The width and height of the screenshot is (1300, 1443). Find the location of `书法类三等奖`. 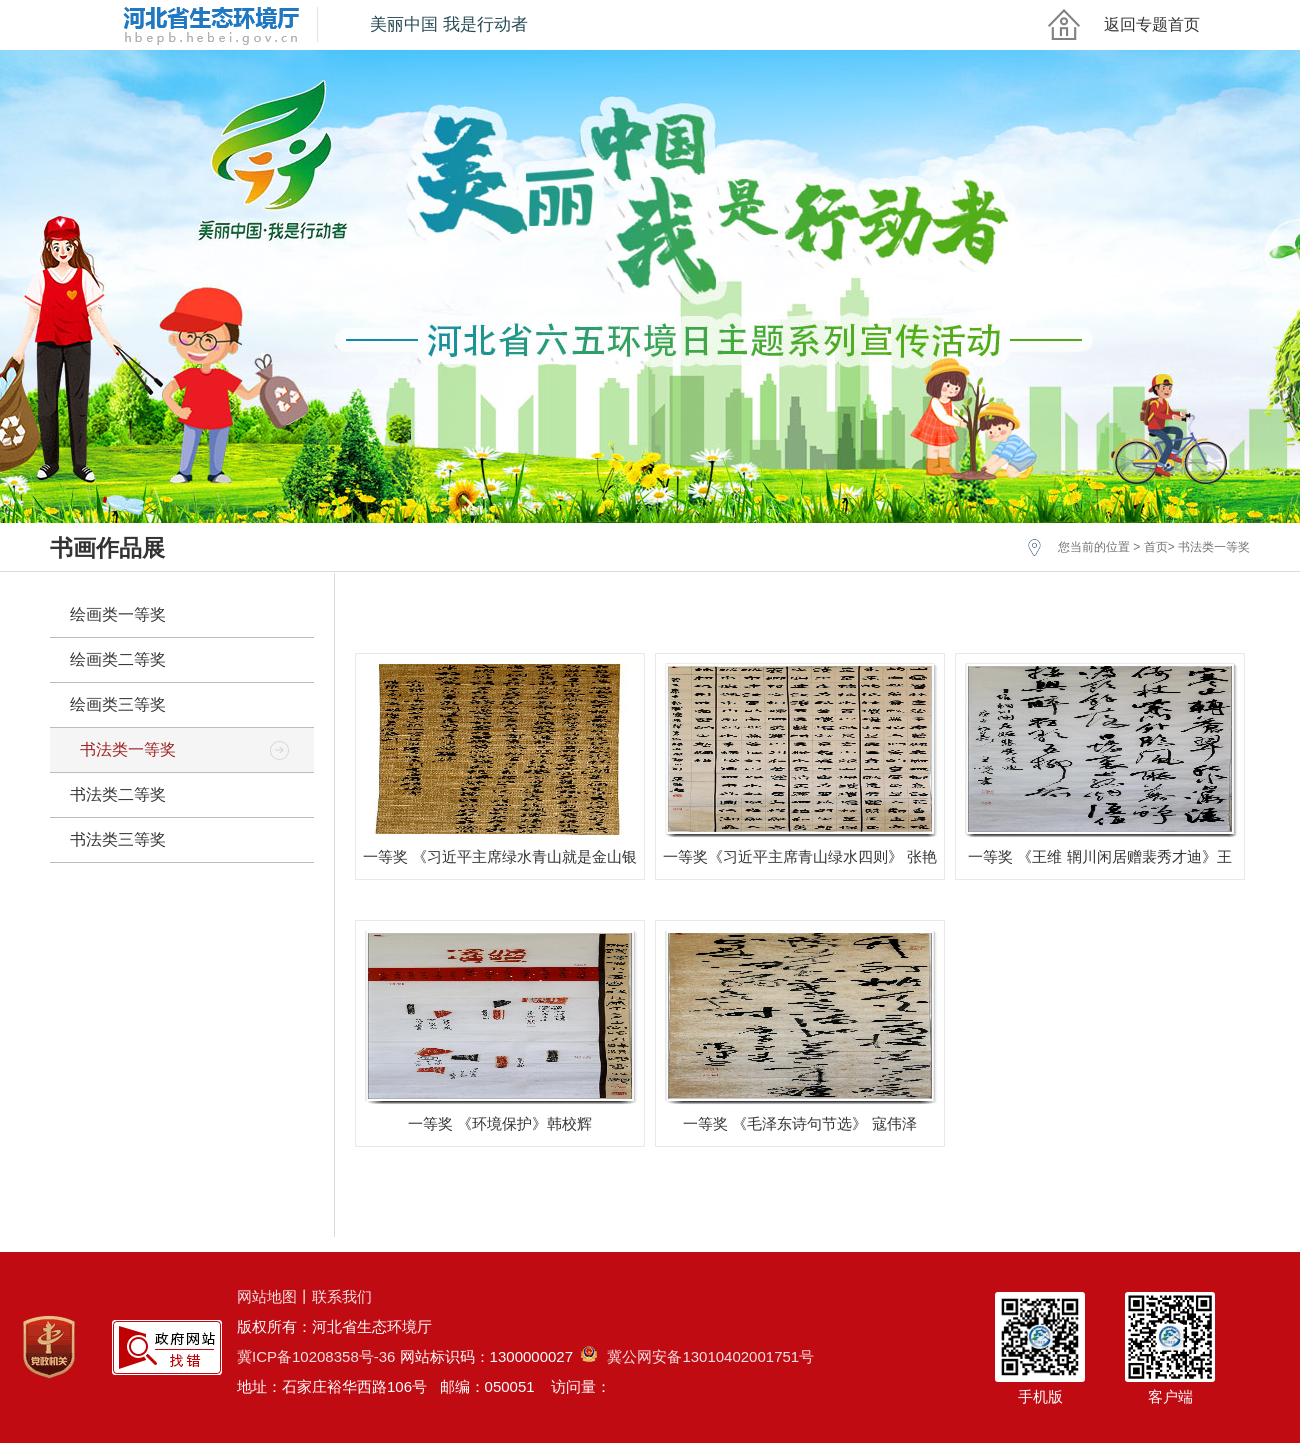

书法类三等奖 is located at coordinates (118, 839).